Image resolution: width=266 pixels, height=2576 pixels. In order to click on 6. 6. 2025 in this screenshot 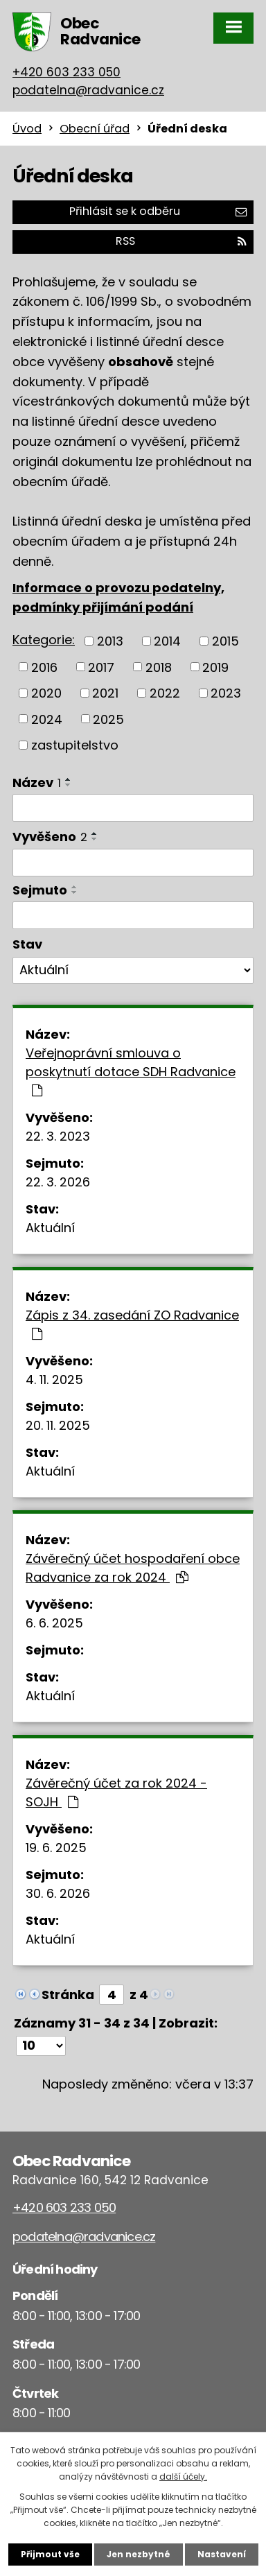, I will do `click(54, 1623)`.